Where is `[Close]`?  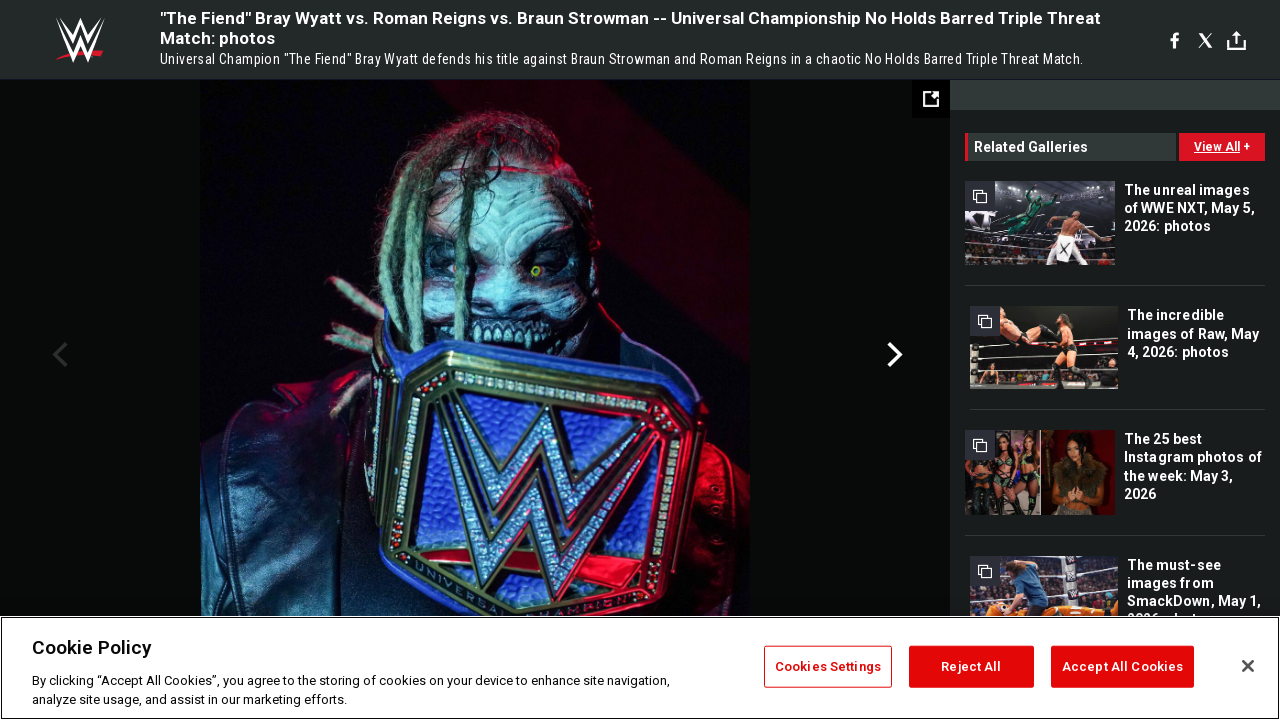
[Close] is located at coordinates (1248, 666).